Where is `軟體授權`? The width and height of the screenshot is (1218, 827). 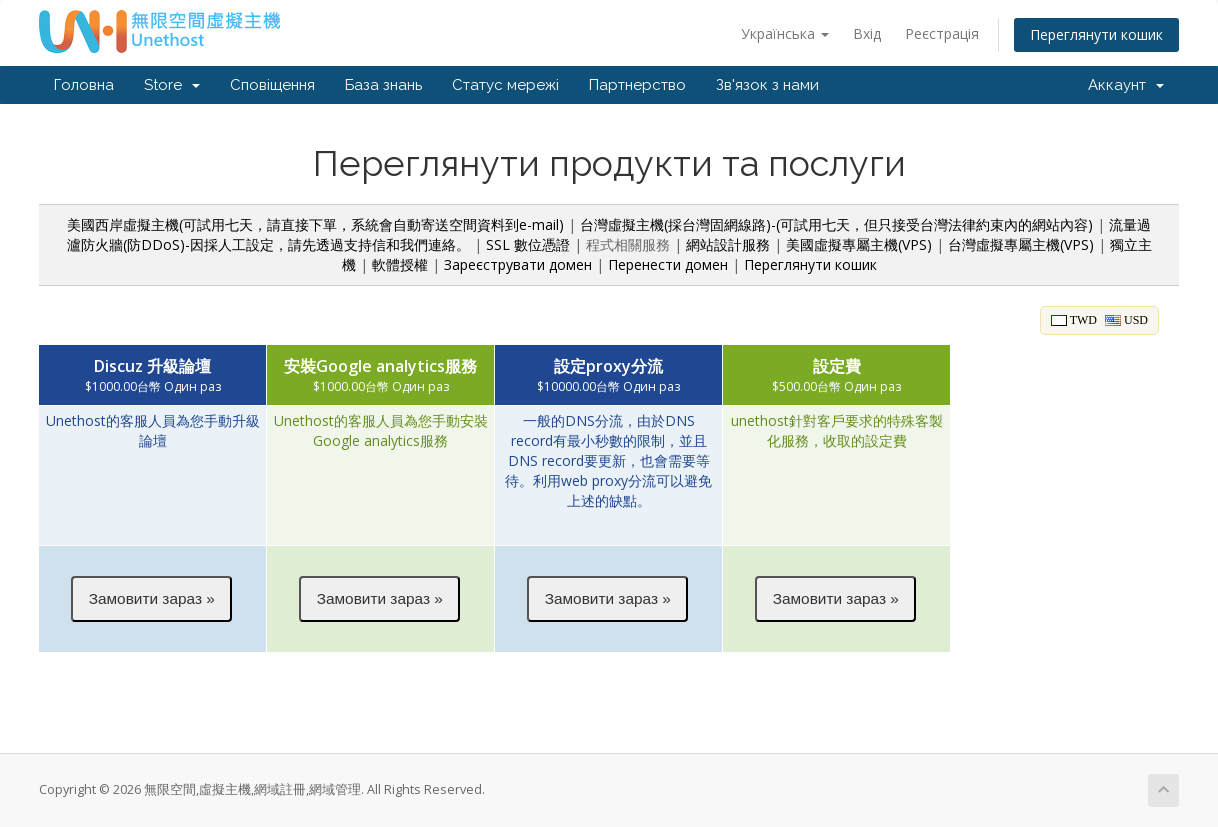 軟體授權 is located at coordinates (400, 264).